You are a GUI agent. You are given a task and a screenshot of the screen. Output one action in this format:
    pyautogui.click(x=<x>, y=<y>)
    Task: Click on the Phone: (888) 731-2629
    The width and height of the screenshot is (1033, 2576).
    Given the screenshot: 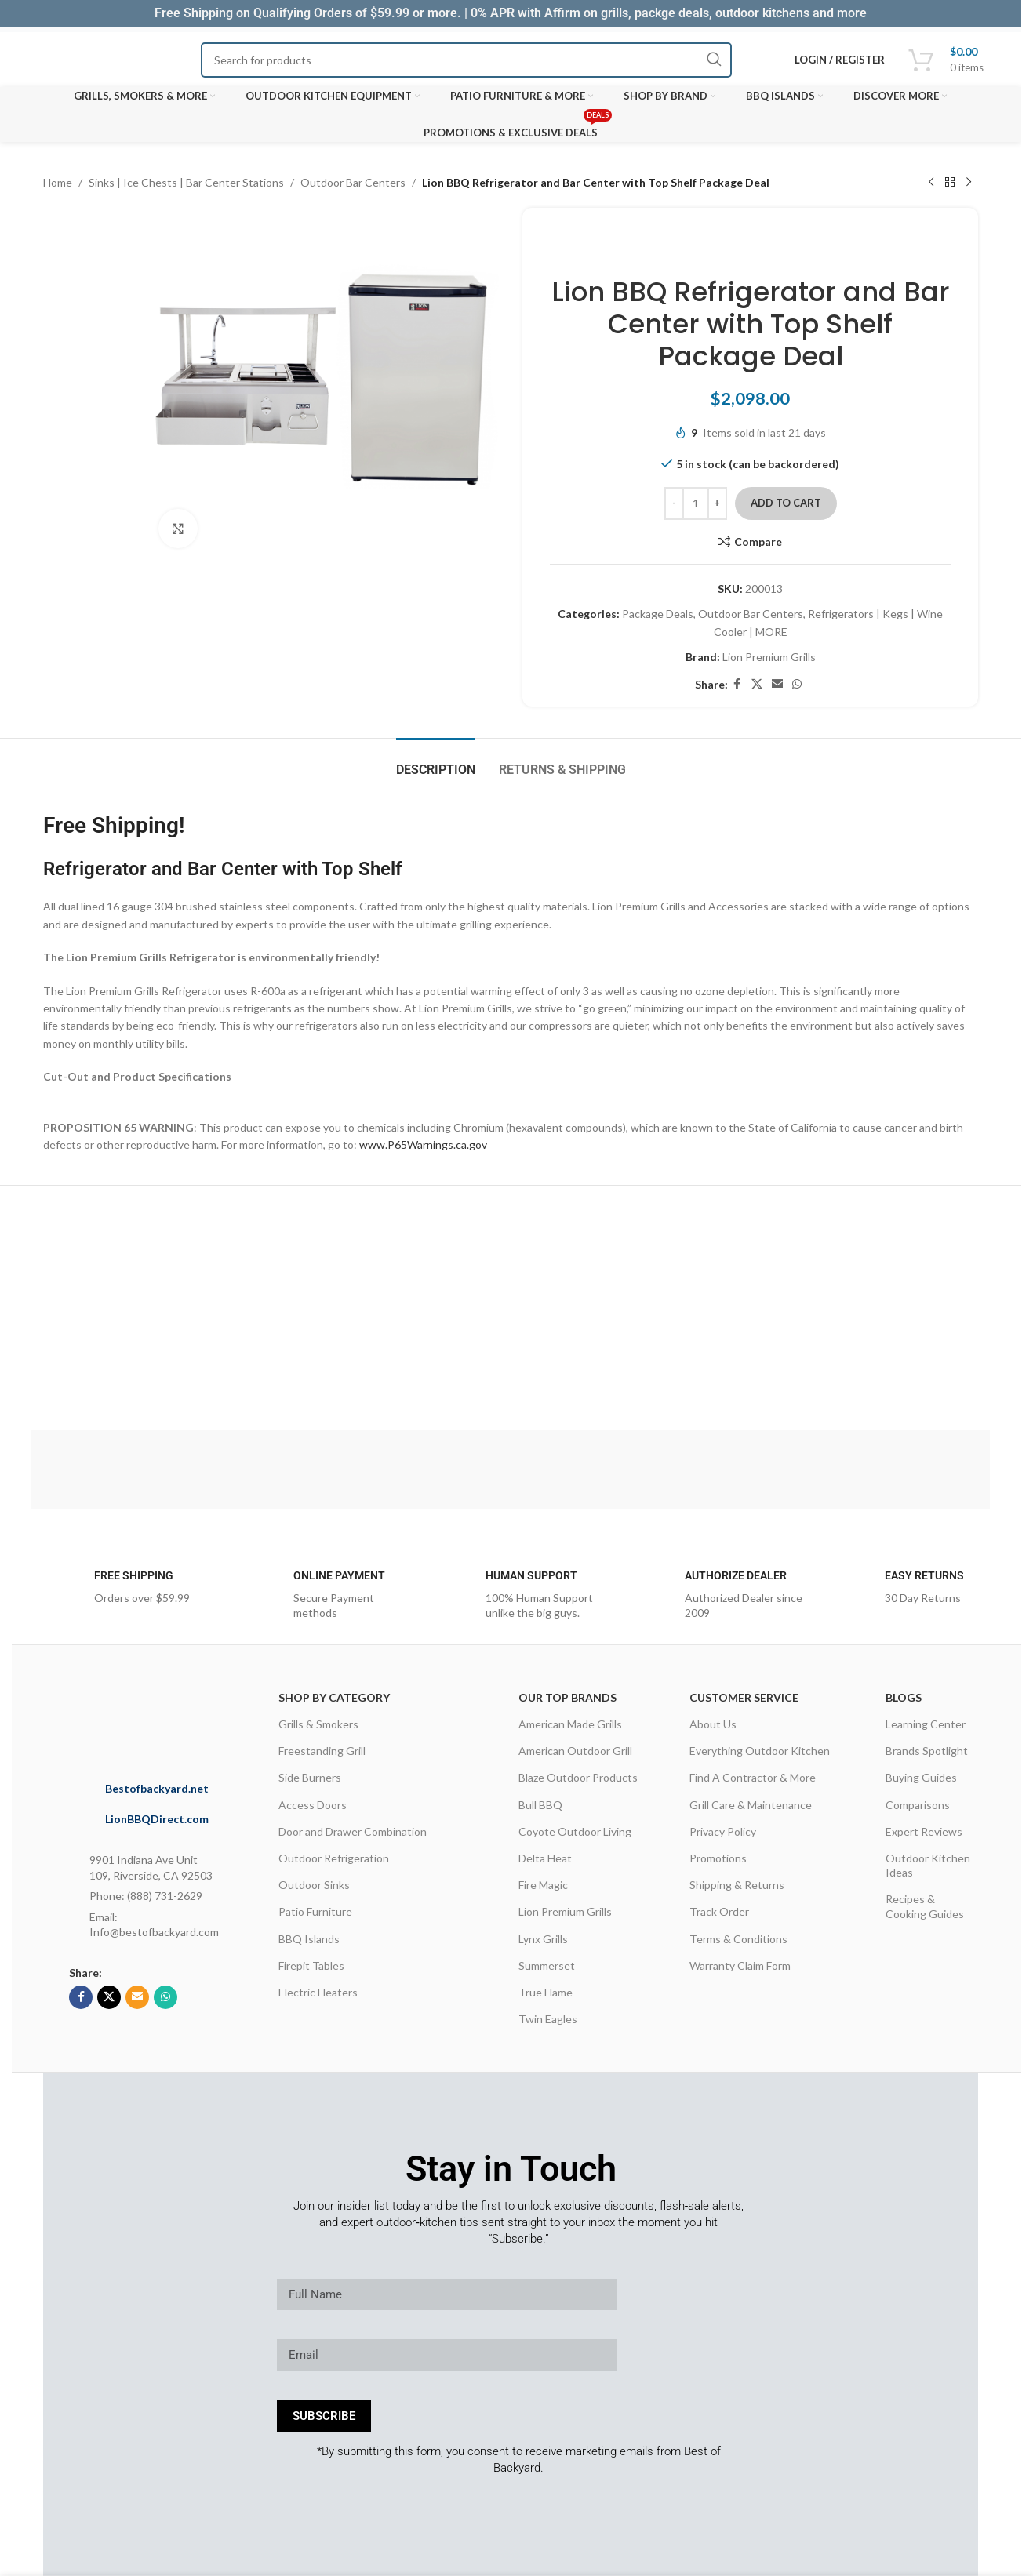 What is the action you would take?
    pyautogui.click(x=145, y=1895)
    